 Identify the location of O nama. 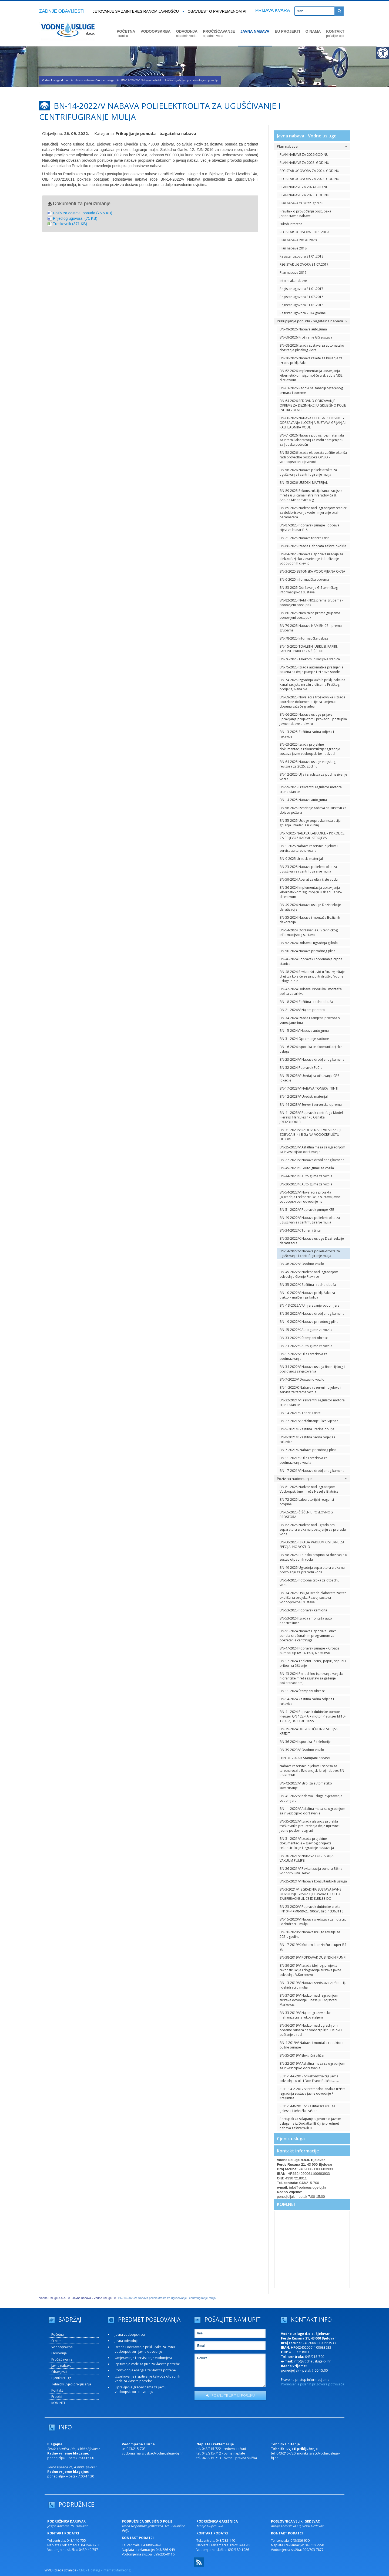
(57, 2340).